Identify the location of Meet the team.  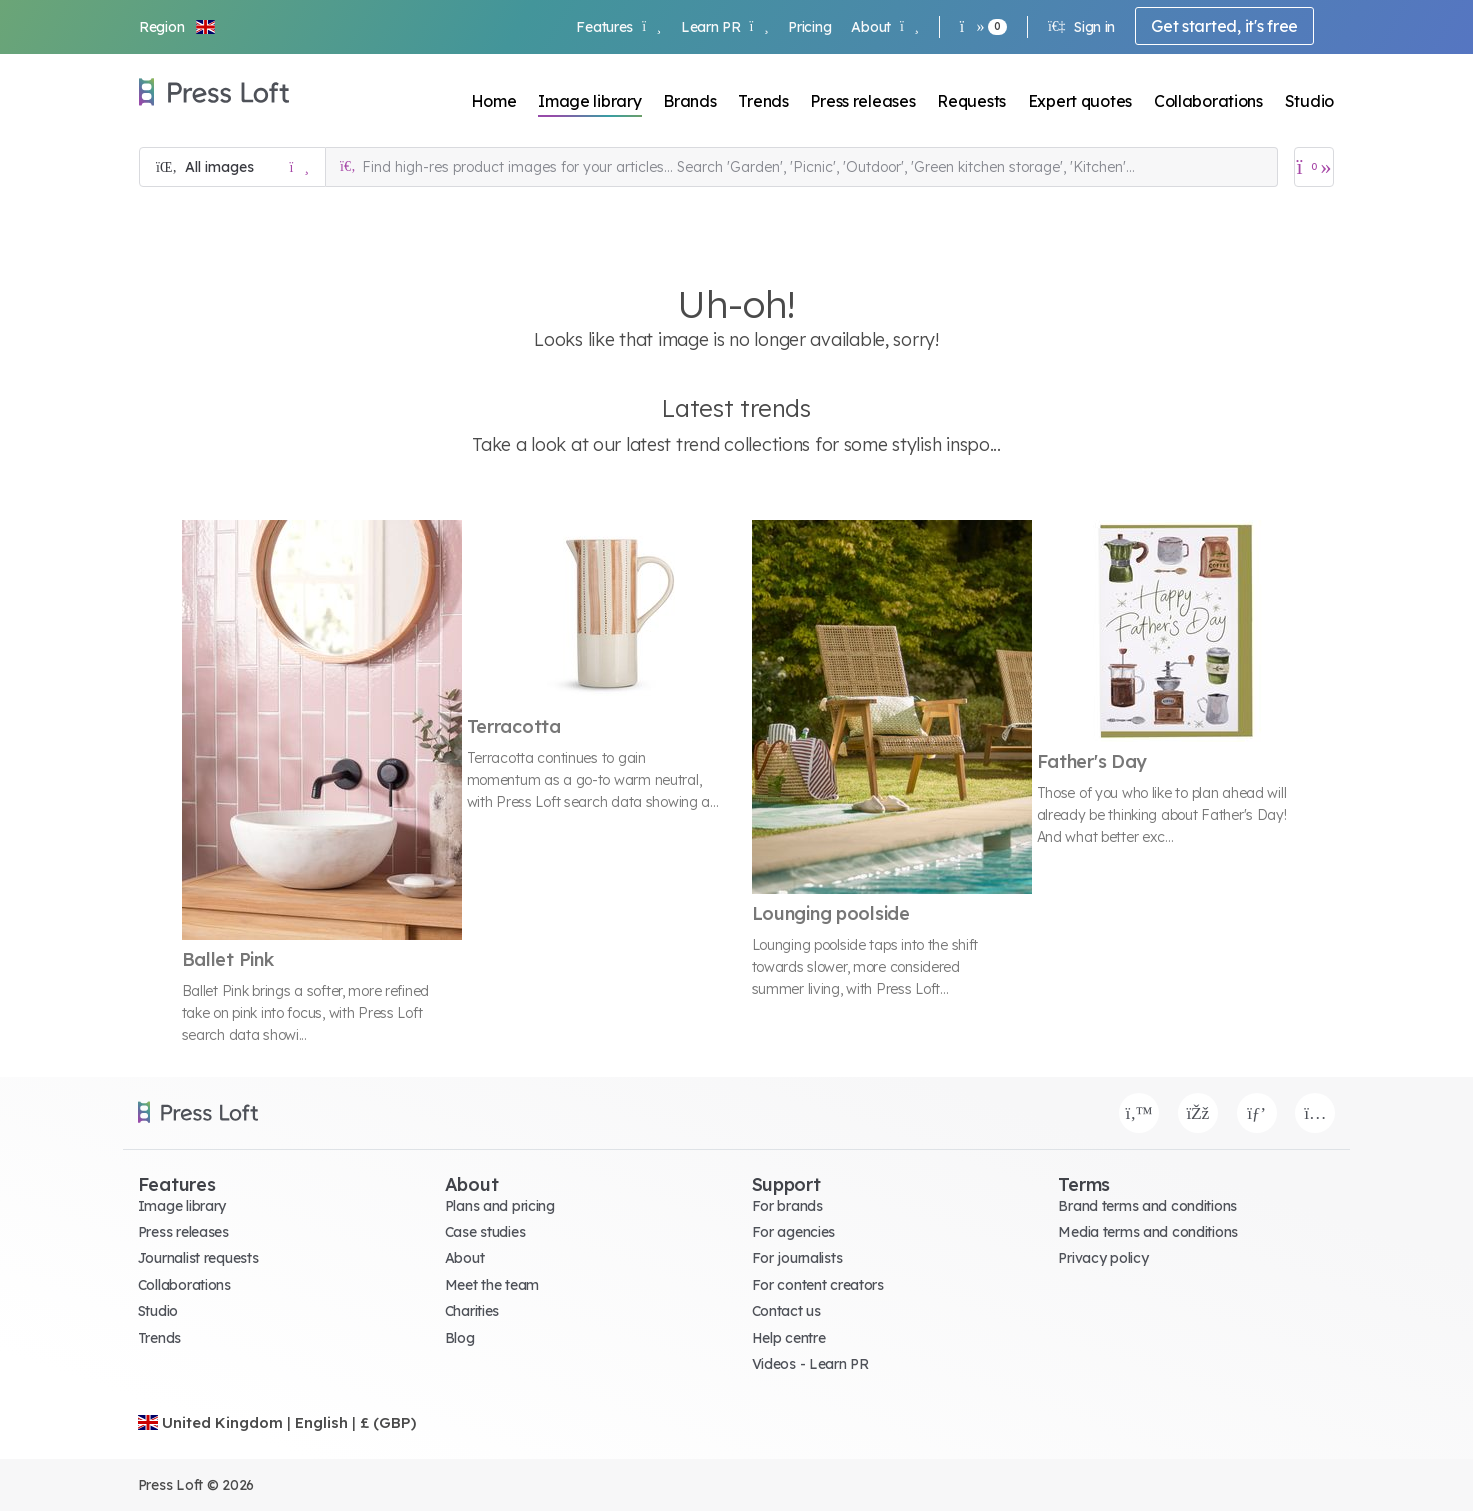
(492, 1285).